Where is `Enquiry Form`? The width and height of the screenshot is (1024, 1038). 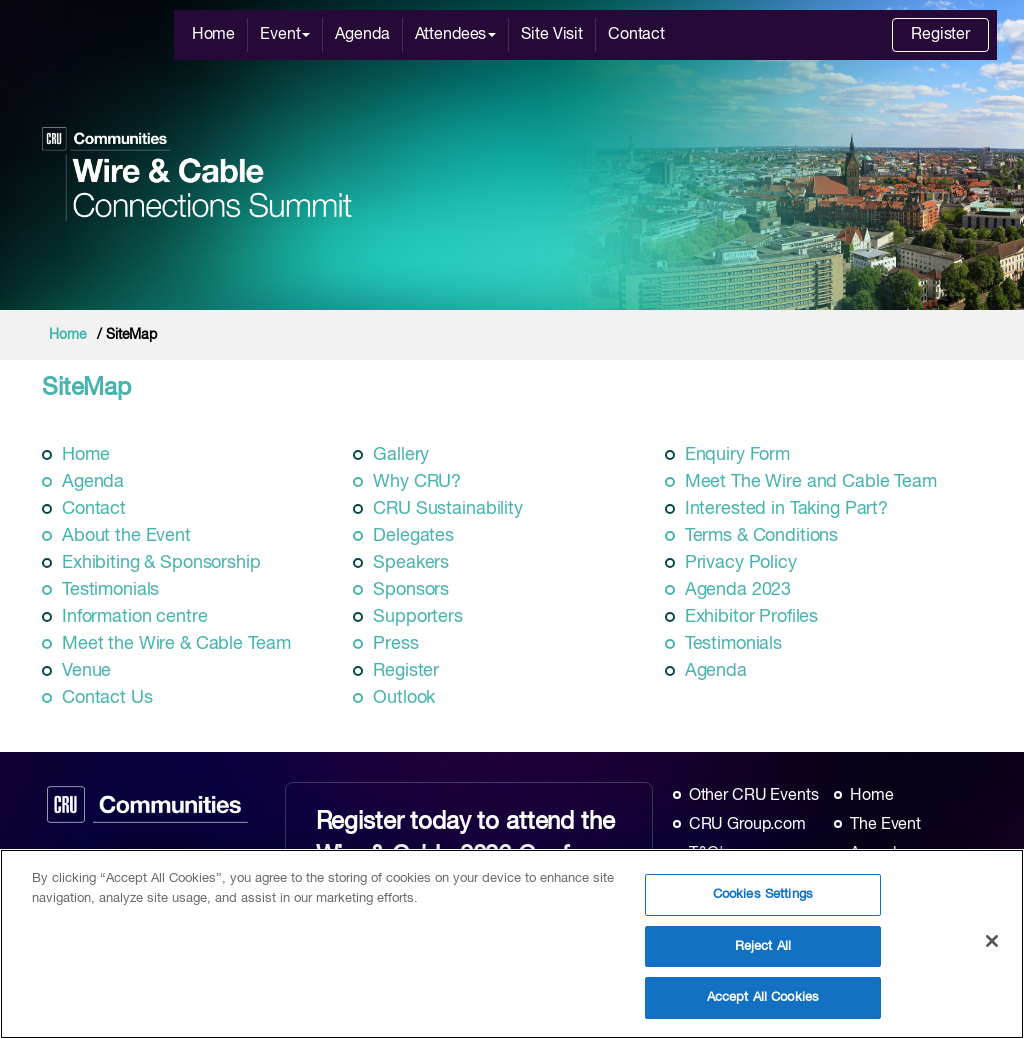
Enquiry Form is located at coordinates (737, 455).